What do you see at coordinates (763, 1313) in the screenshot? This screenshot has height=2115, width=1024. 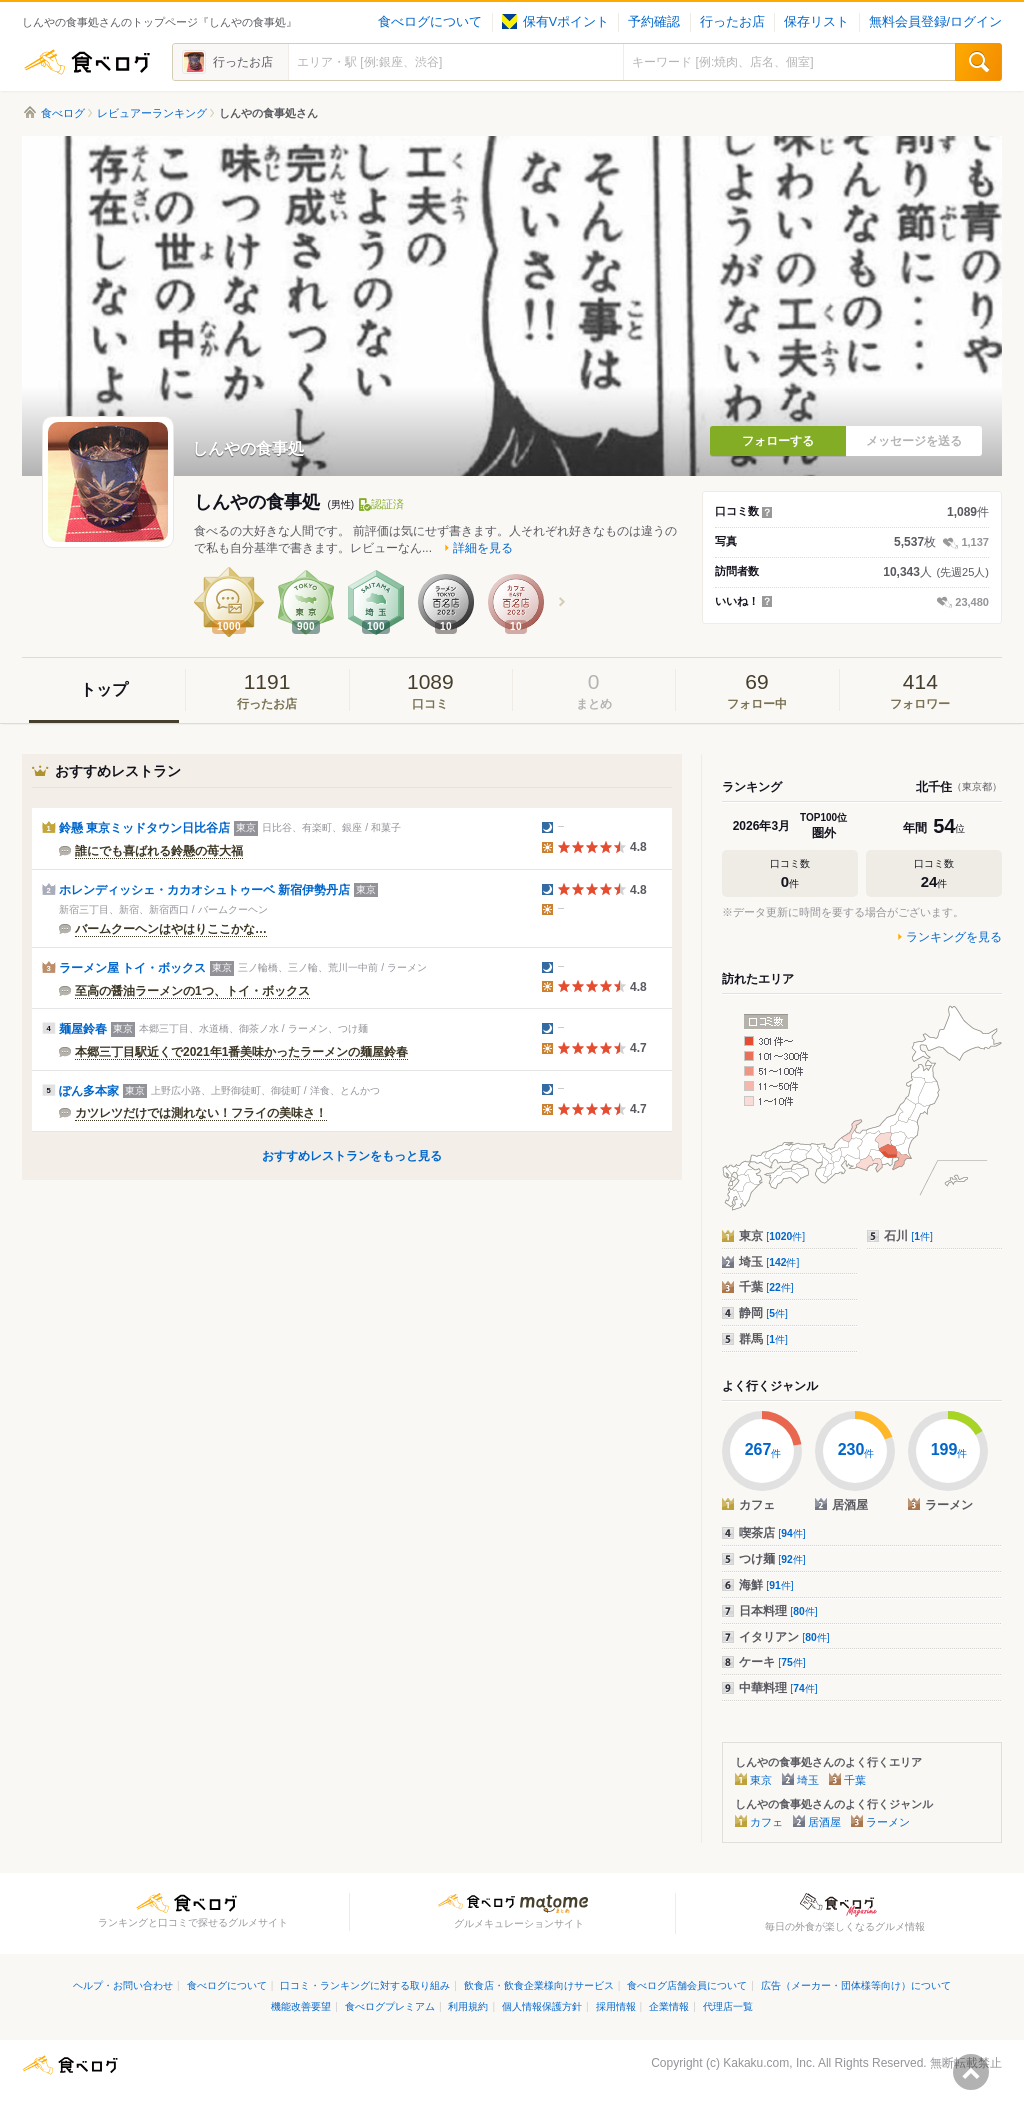 I see `静岡` at bounding box center [763, 1313].